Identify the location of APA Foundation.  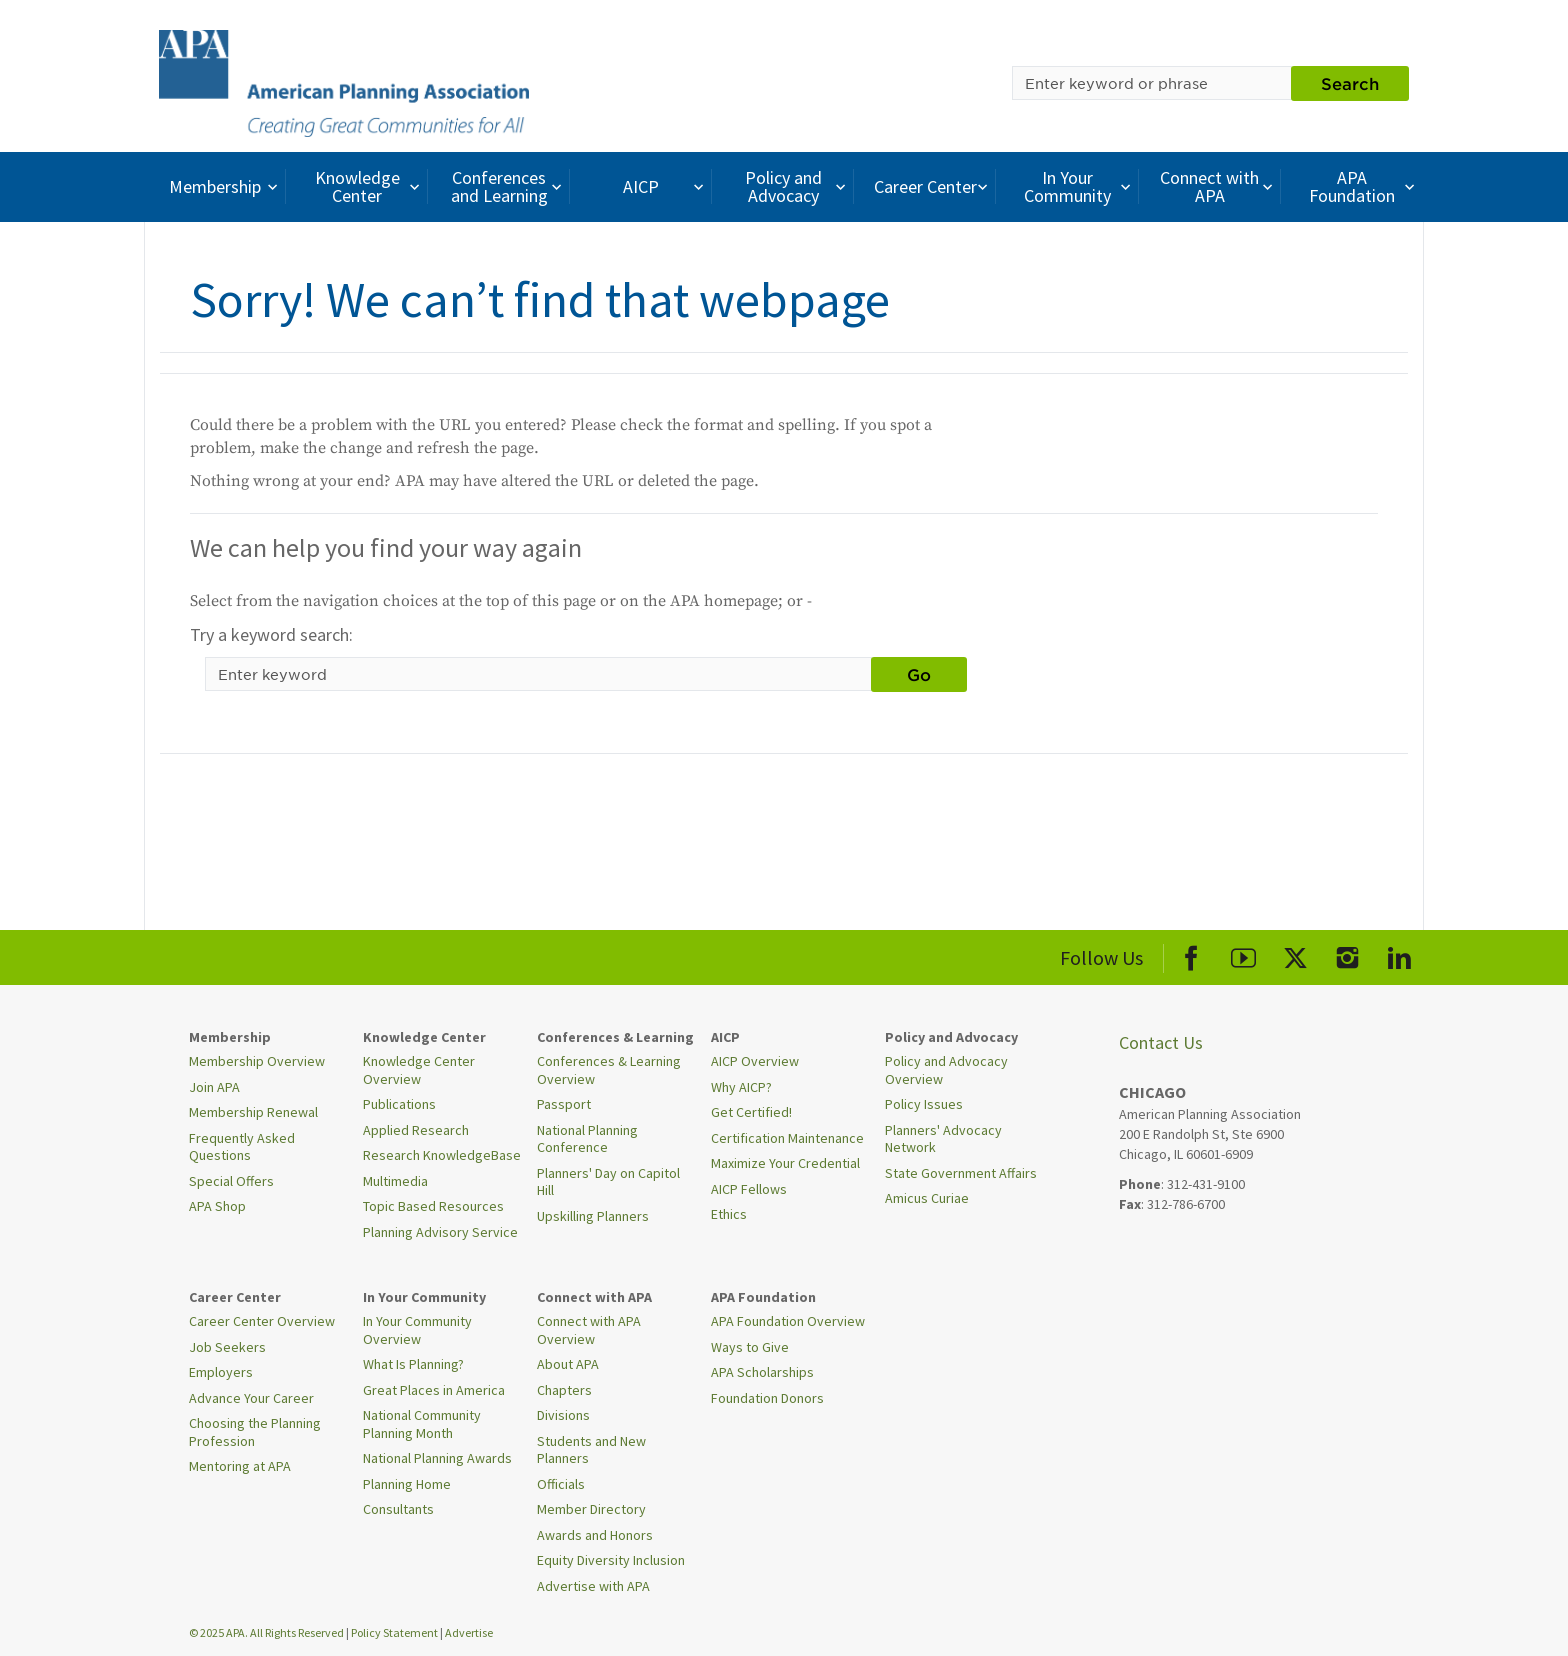
(1364, 186).